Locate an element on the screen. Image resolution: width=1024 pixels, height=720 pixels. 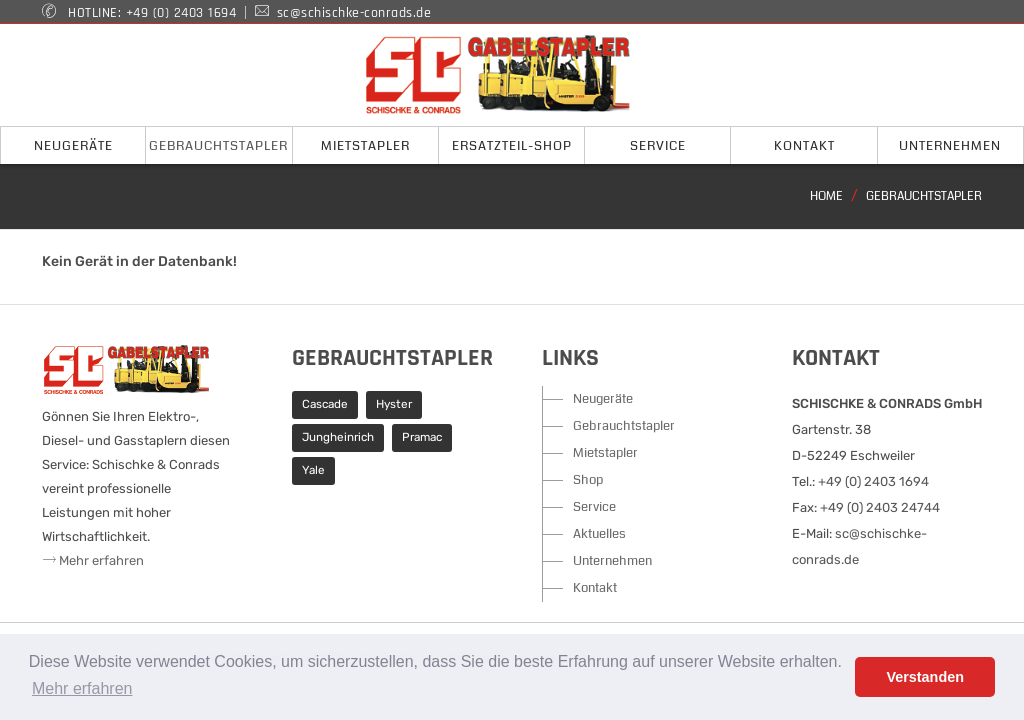
Aktuelles is located at coordinates (599, 534).